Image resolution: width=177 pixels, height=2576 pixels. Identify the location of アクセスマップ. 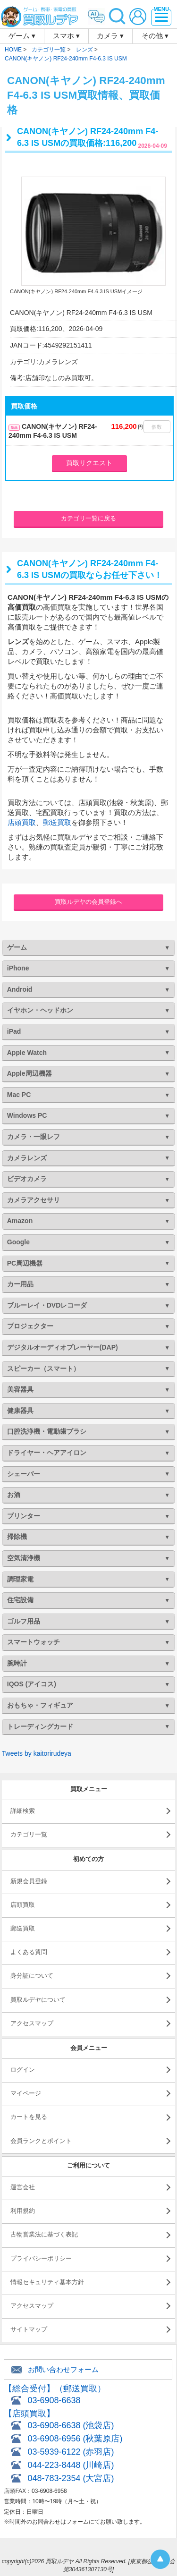
(31, 2023).